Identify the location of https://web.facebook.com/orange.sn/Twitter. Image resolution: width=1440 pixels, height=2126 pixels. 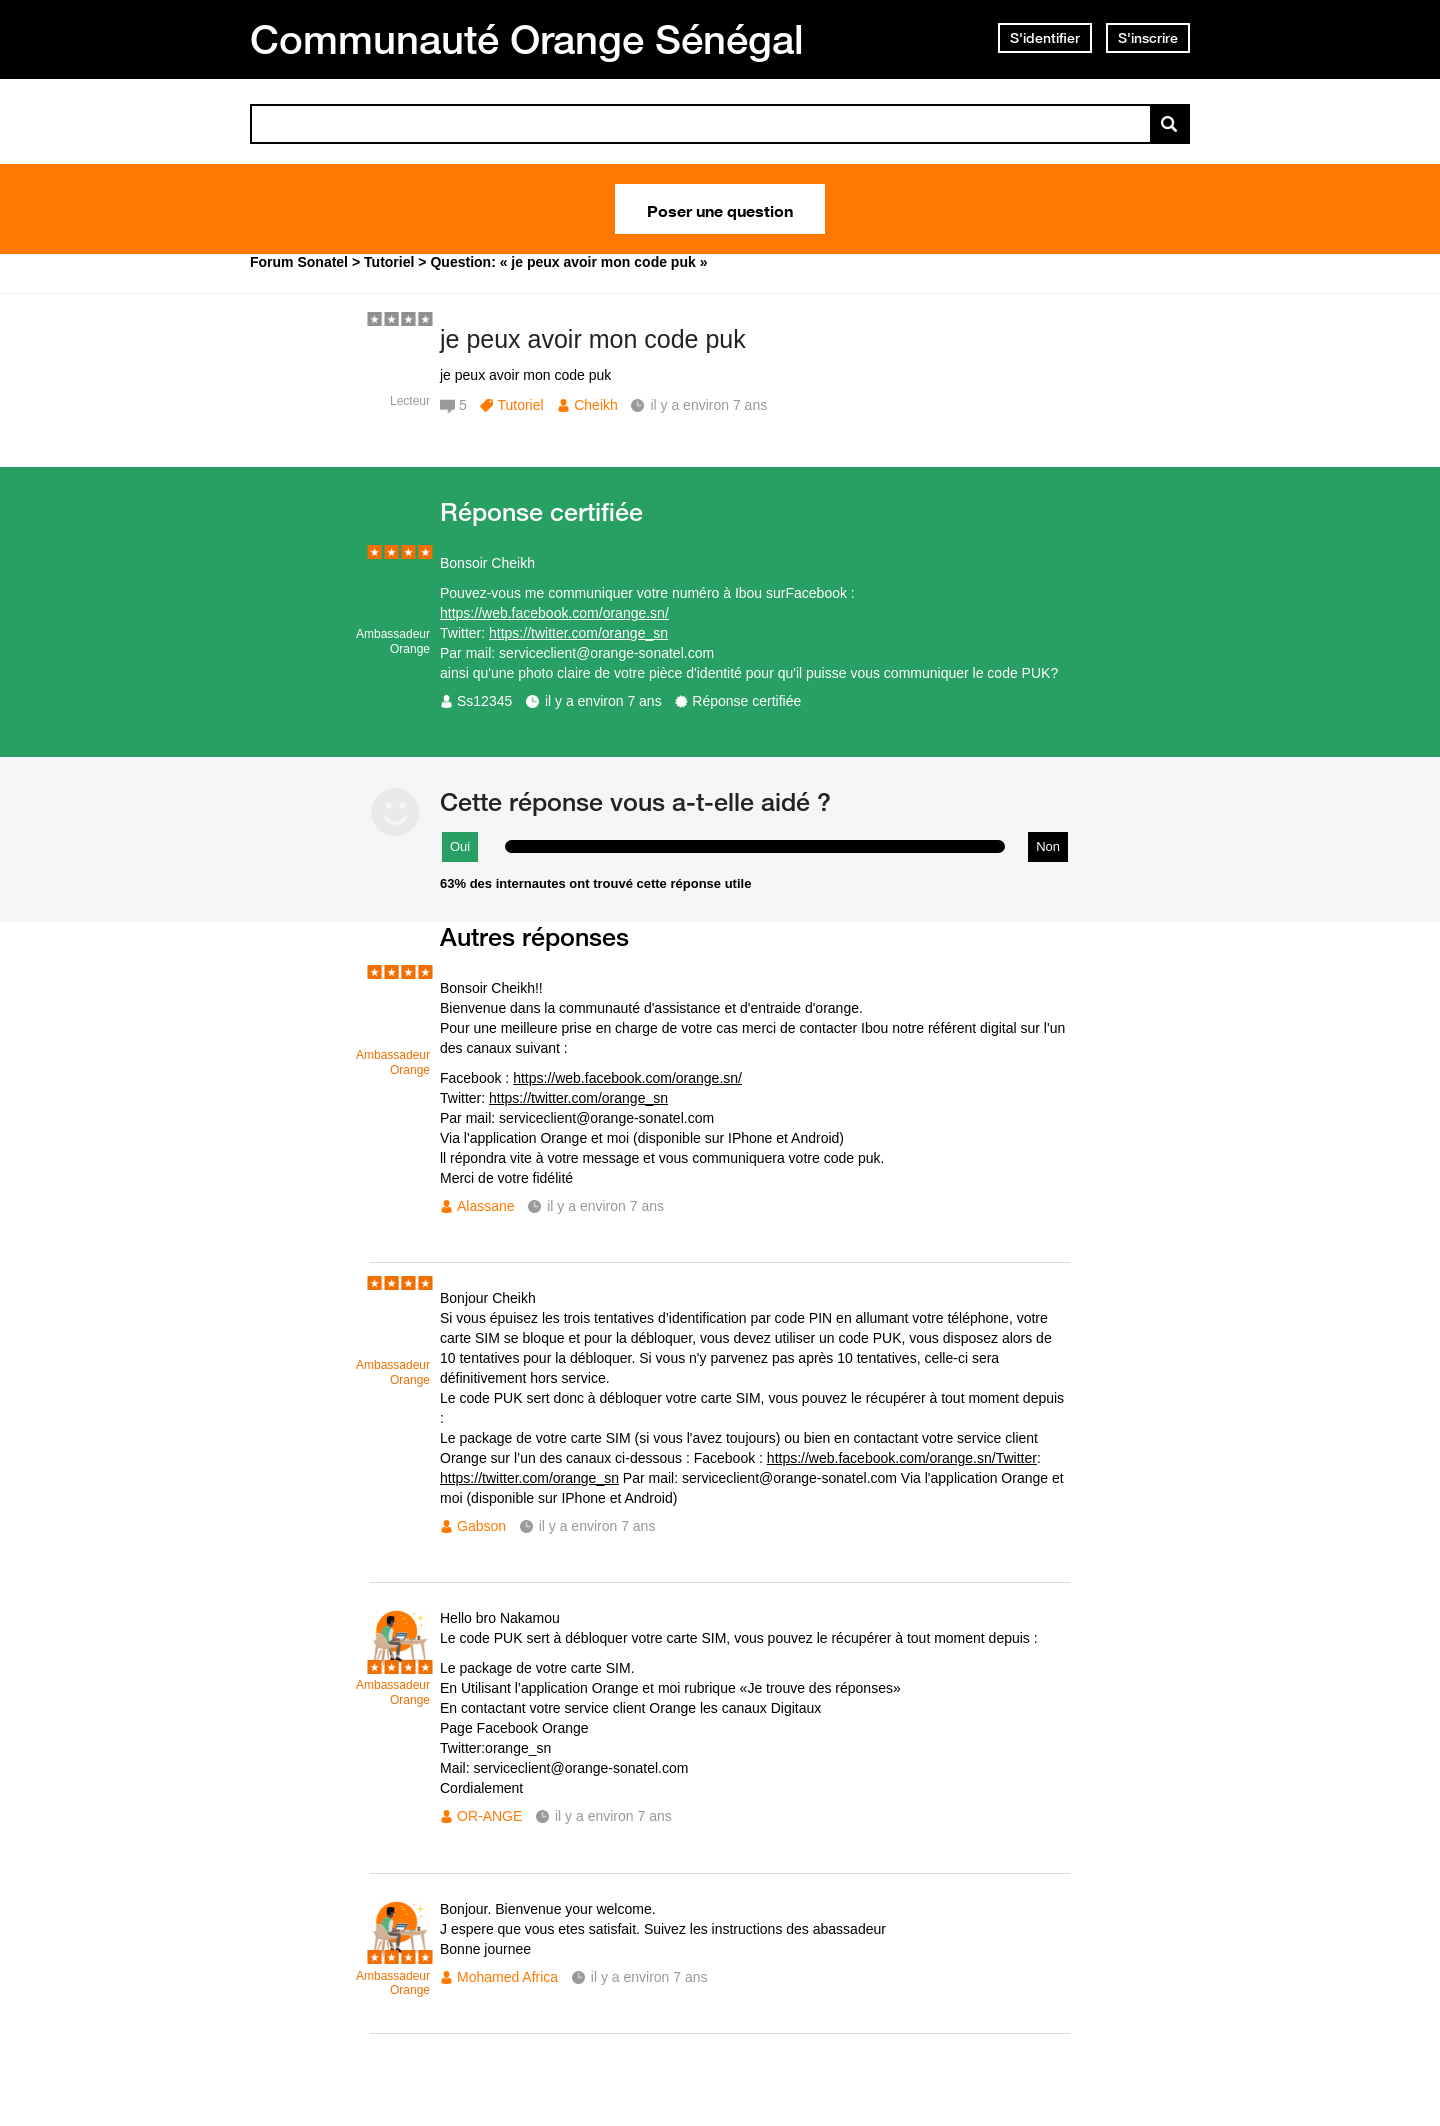
(902, 1458).